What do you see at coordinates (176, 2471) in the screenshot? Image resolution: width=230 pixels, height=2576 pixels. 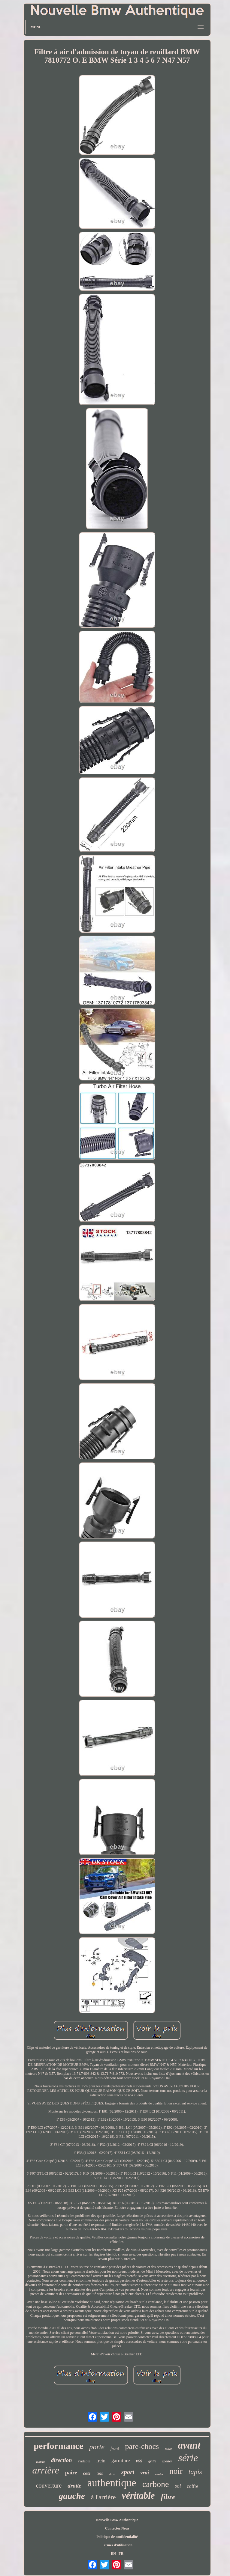 I see `noir` at bounding box center [176, 2471].